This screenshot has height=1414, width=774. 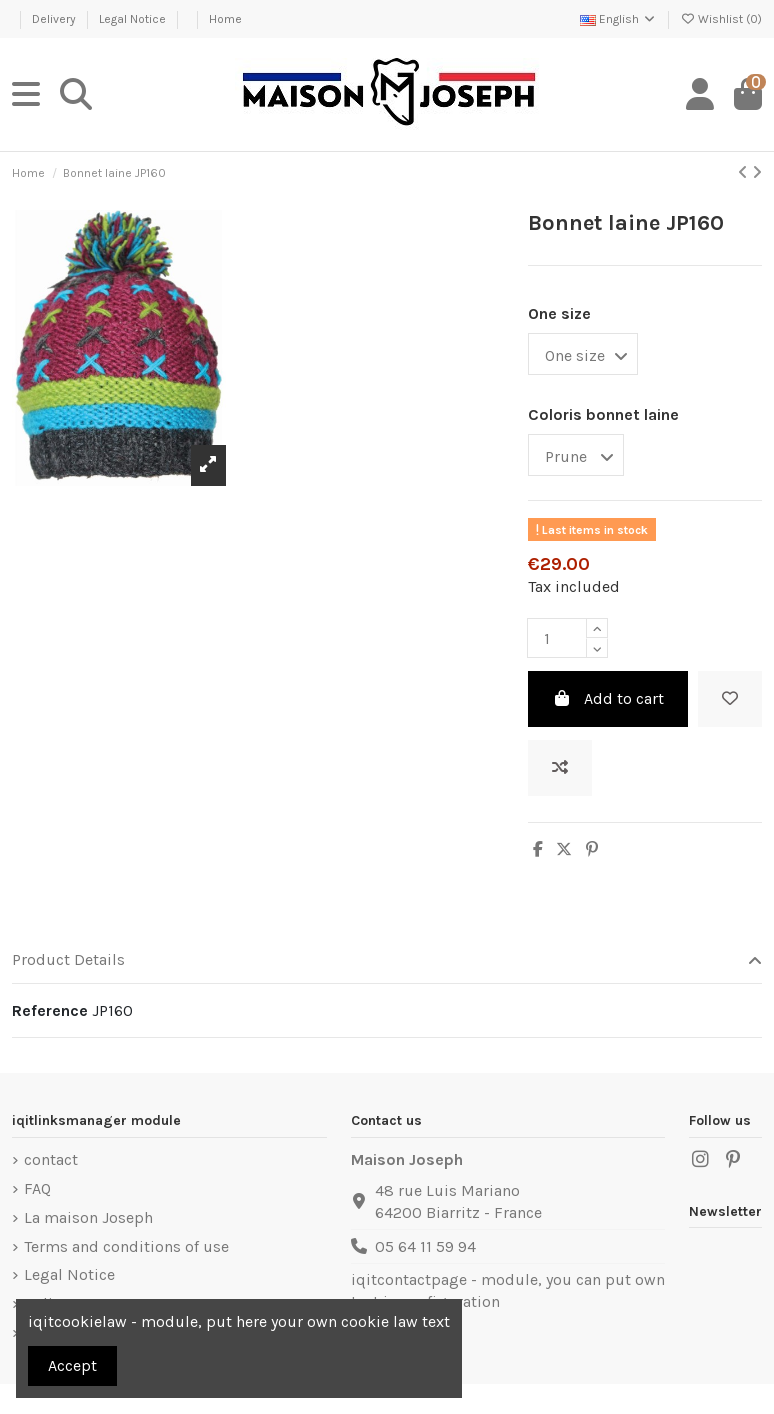 I want to click on [Add to compare], so click(x=560, y=768).